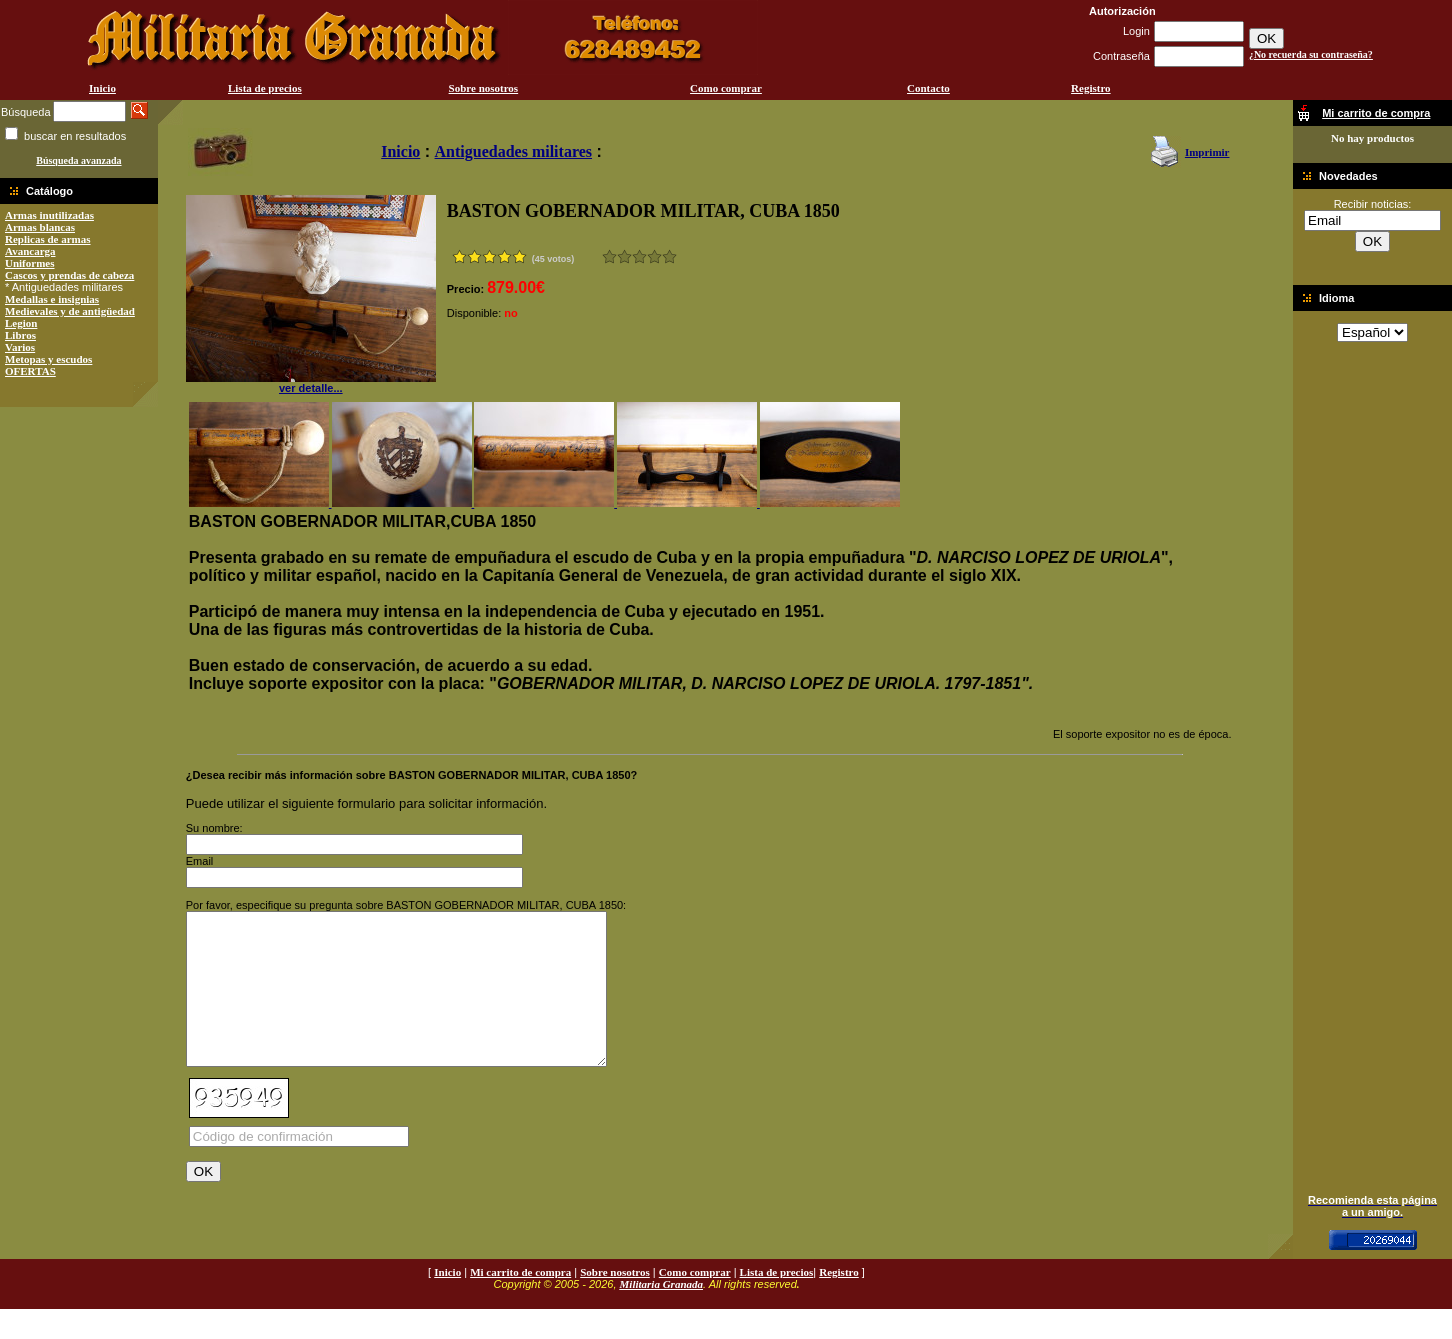 This screenshot has height=1339, width=1452. What do you see at coordinates (609, 256) in the screenshot?
I see `Muy malo` at bounding box center [609, 256].